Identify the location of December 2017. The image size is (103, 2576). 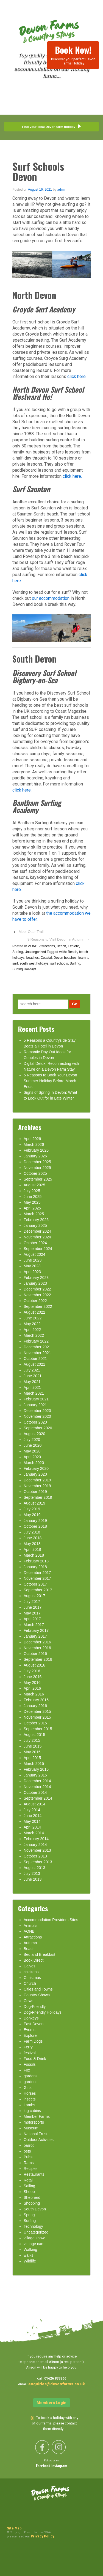
(37, 1572).